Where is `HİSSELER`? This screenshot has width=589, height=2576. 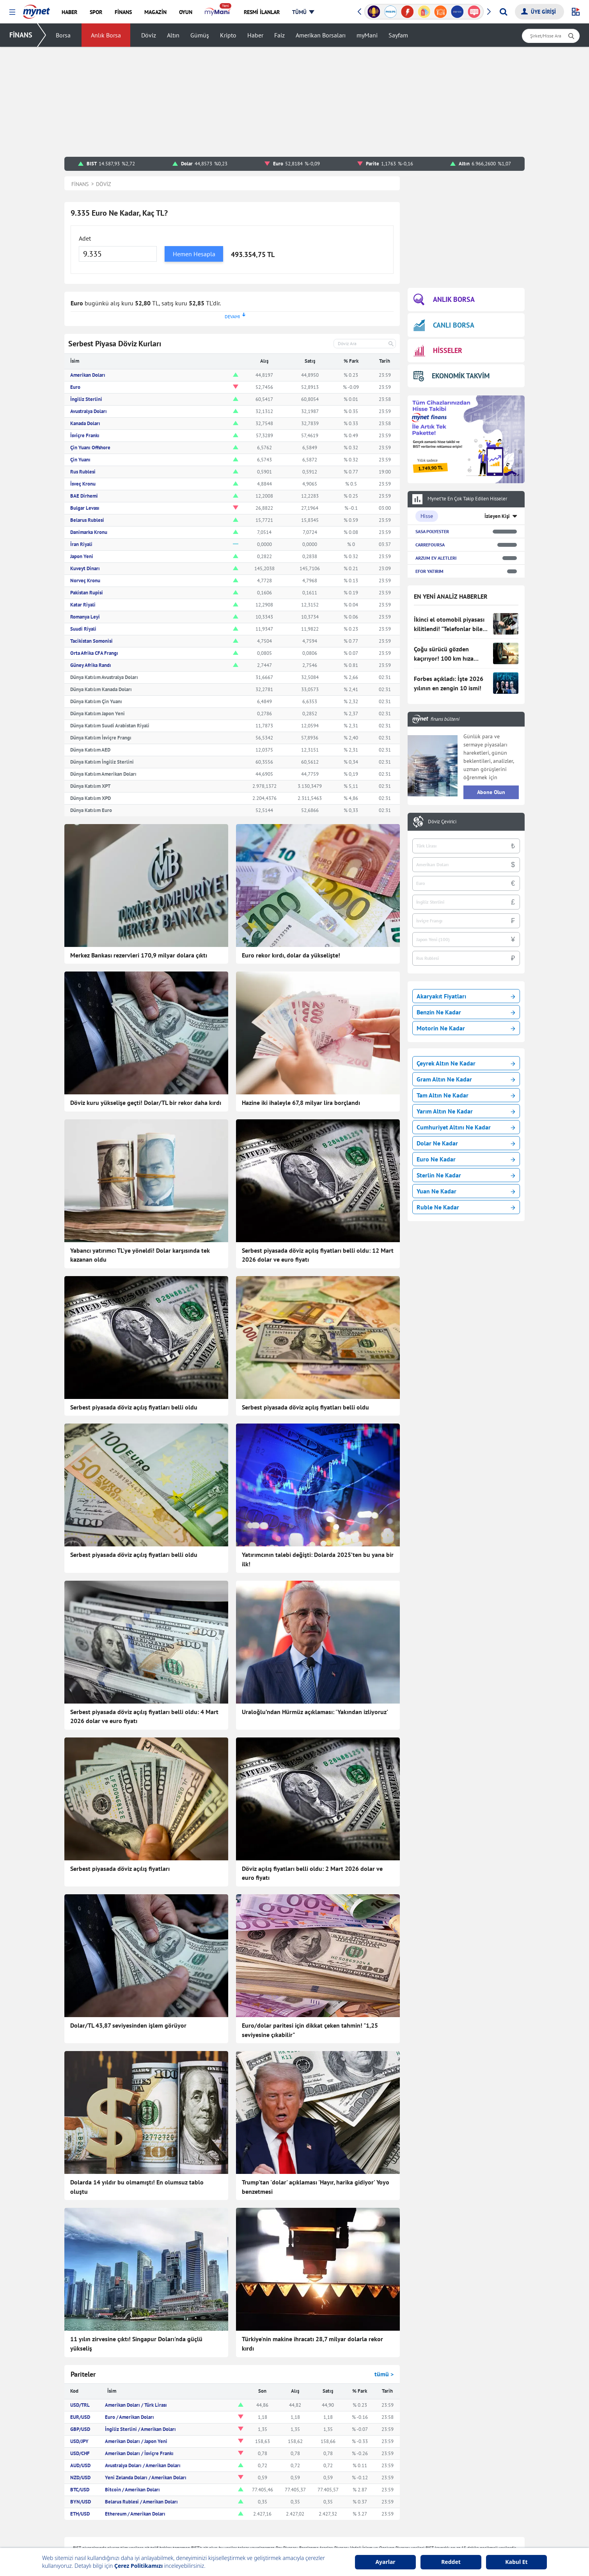 HİSSELER is located at coordinates (437, 351).